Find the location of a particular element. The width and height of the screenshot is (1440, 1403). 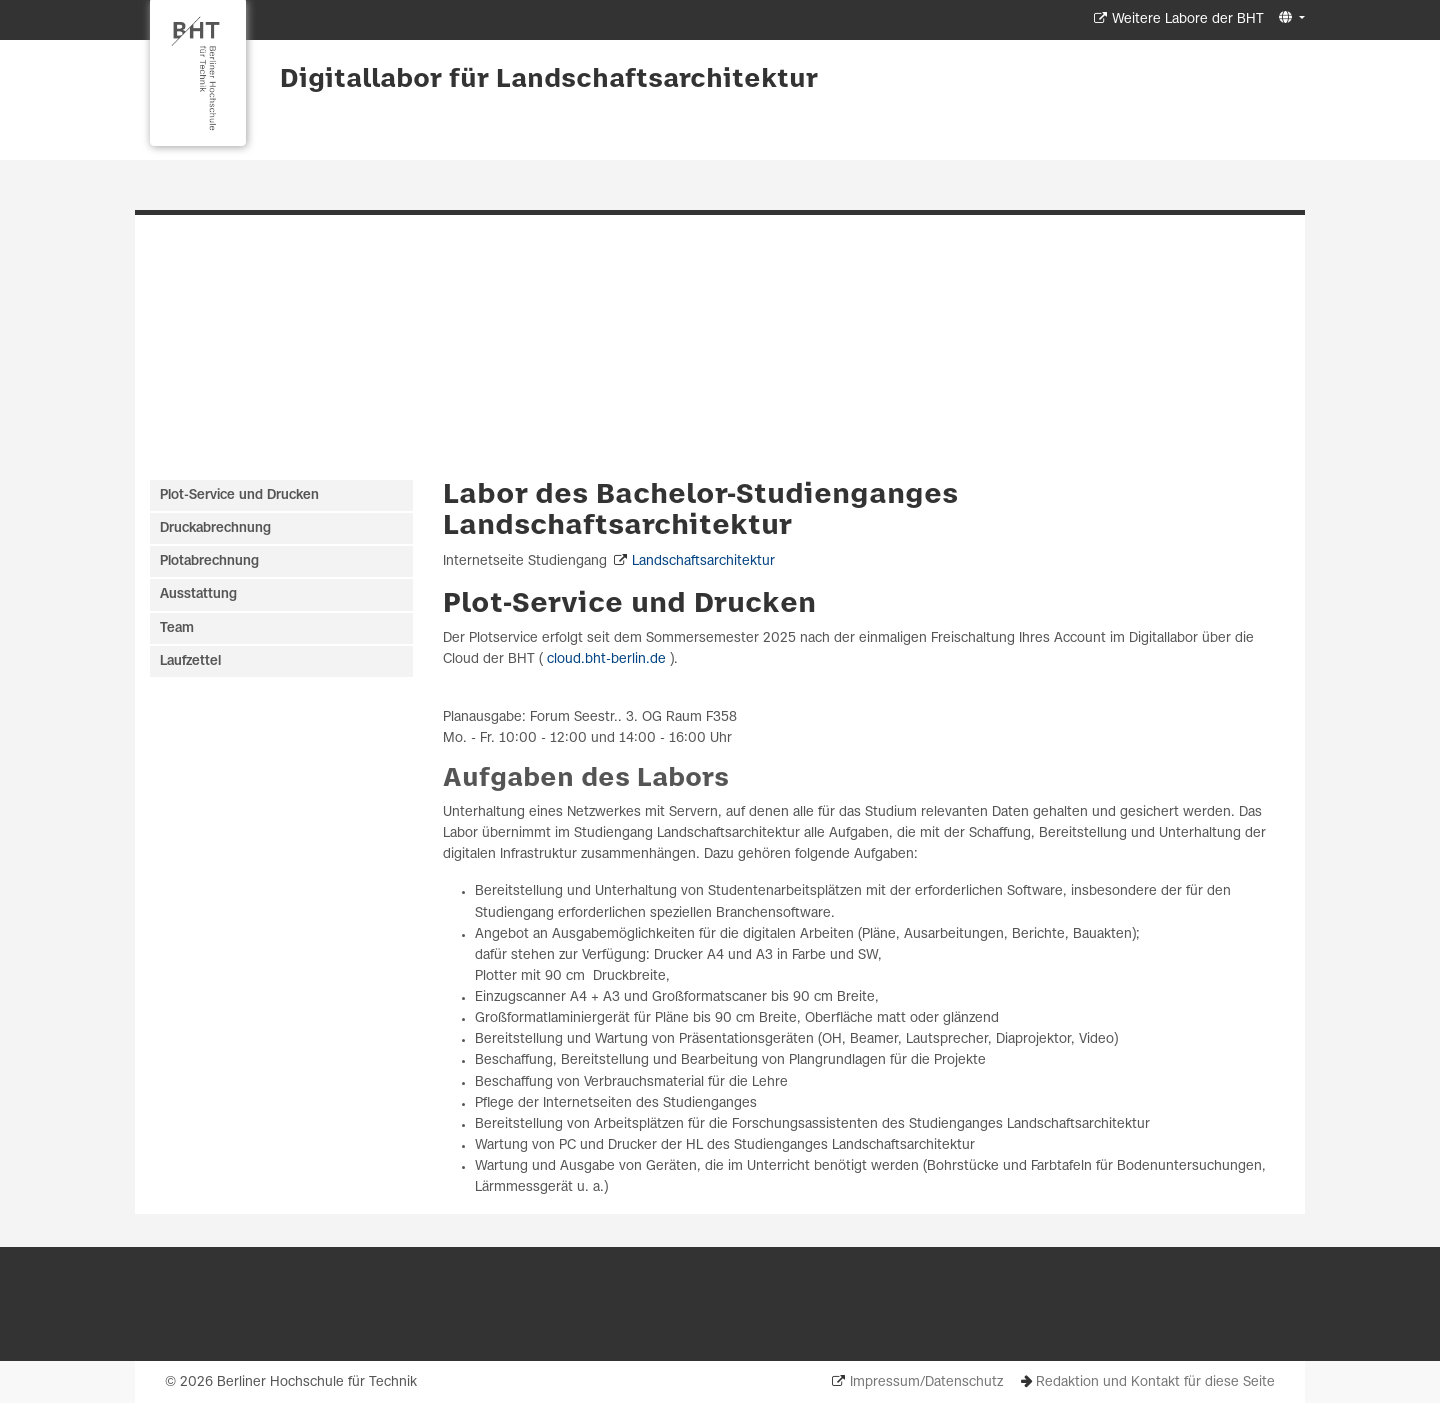

Redaktion und Kontakt für diese Seite is located at coordinates (1155, 1382).